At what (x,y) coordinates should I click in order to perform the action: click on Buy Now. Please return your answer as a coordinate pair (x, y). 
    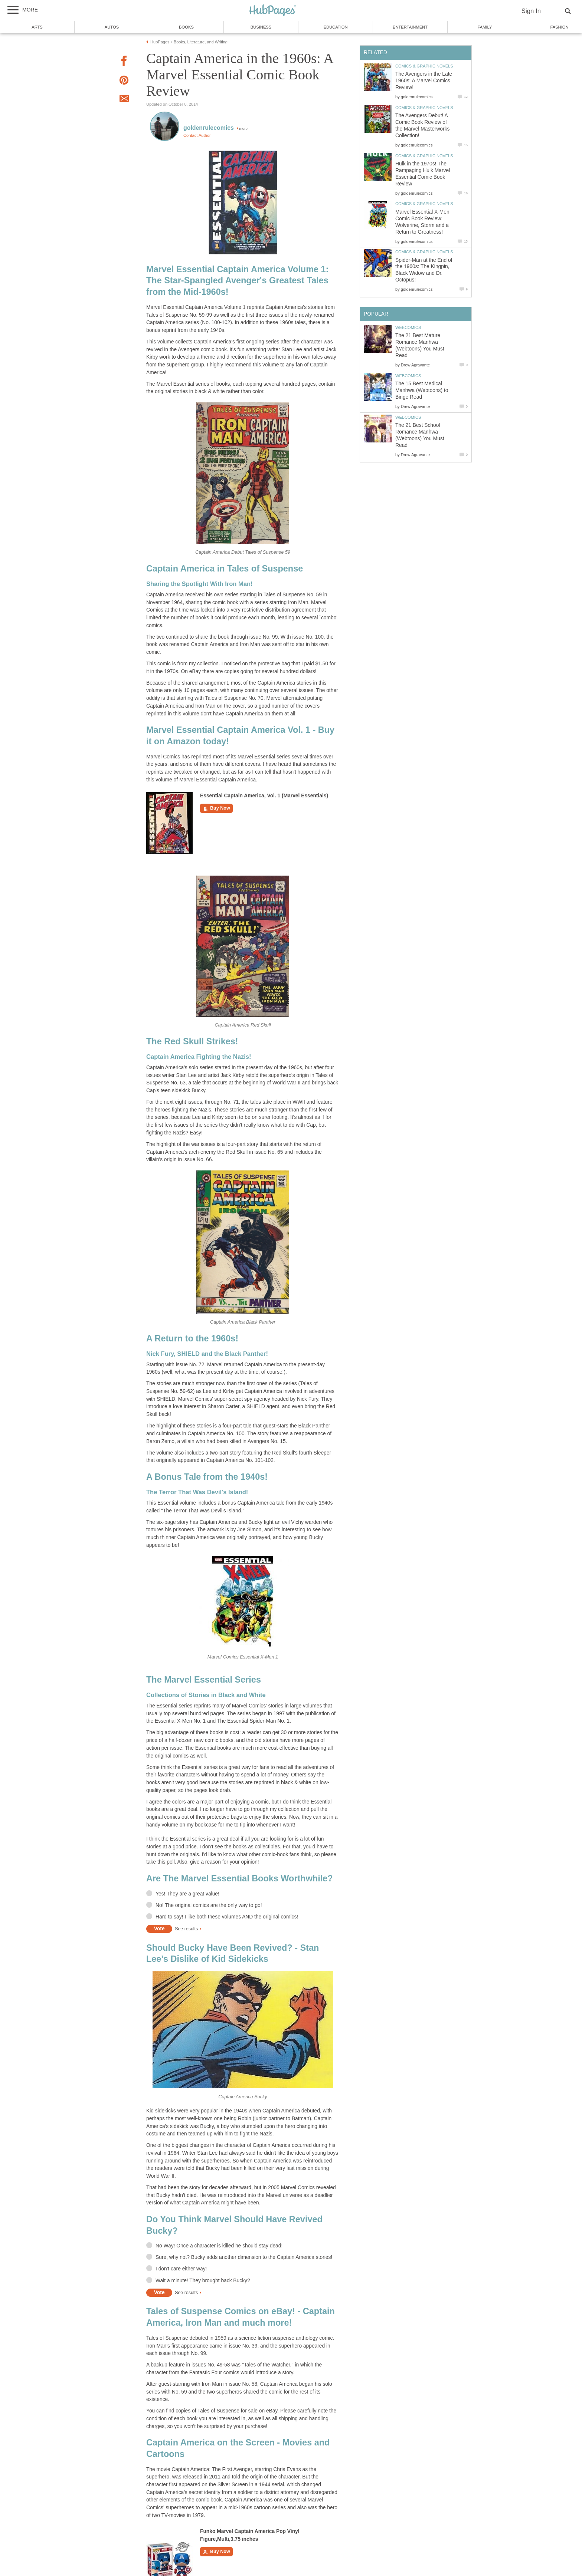
    Looking at the image, I should click on (216, 808).